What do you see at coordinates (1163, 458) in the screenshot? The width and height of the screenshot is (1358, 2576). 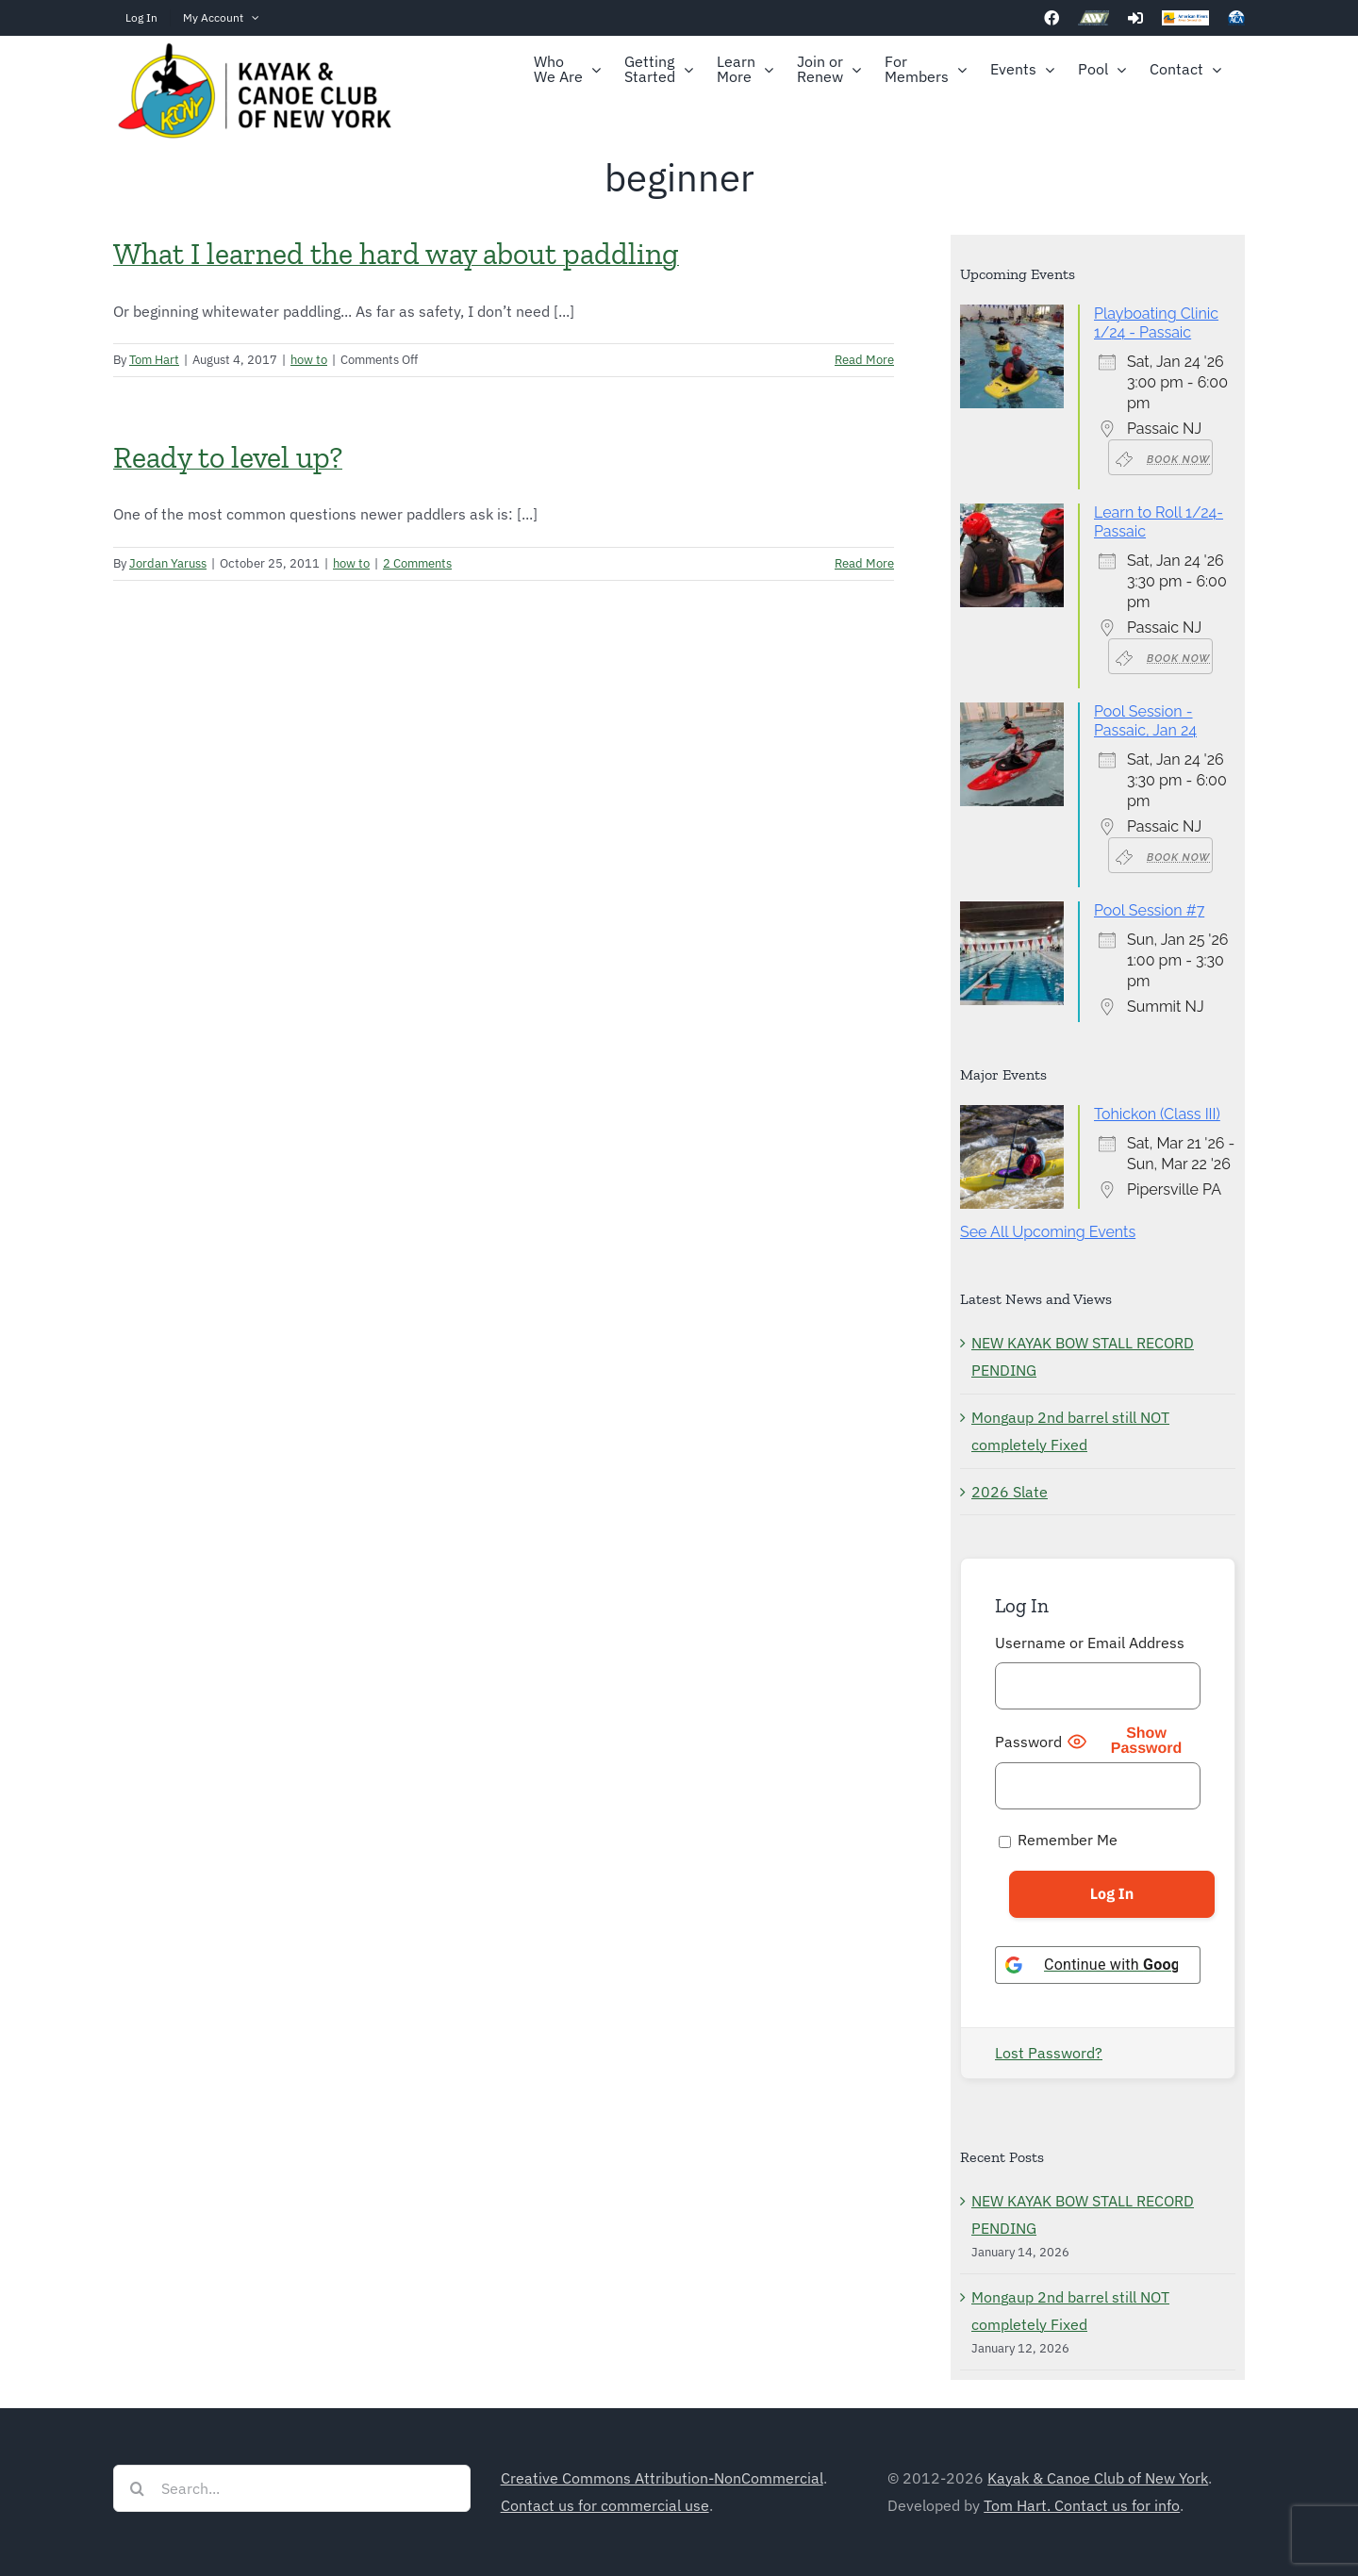 I see `Book Now` at bounding box center [1163, 458].